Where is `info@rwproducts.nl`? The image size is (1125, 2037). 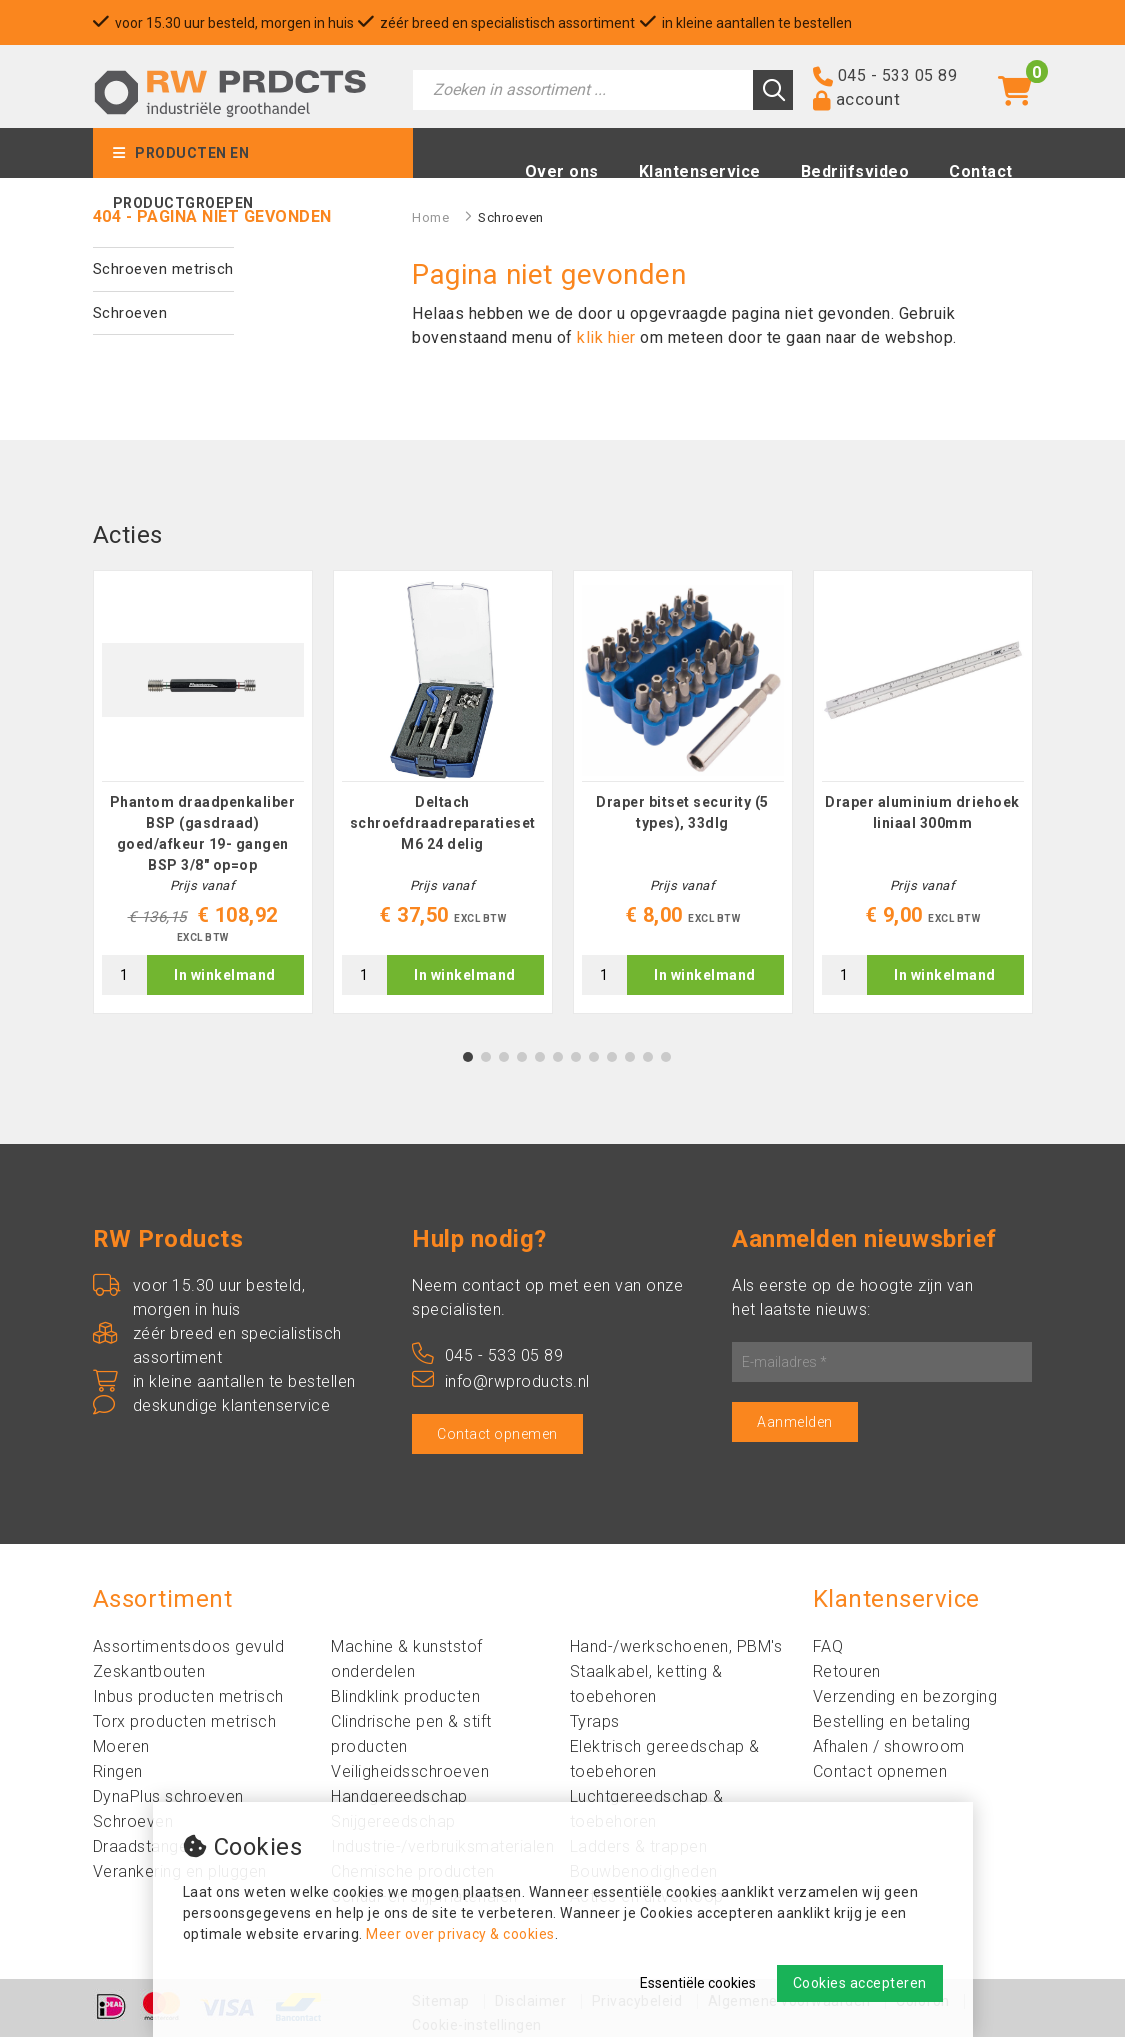
info@rwproducts.nl is located at coordinates (501, 1381).